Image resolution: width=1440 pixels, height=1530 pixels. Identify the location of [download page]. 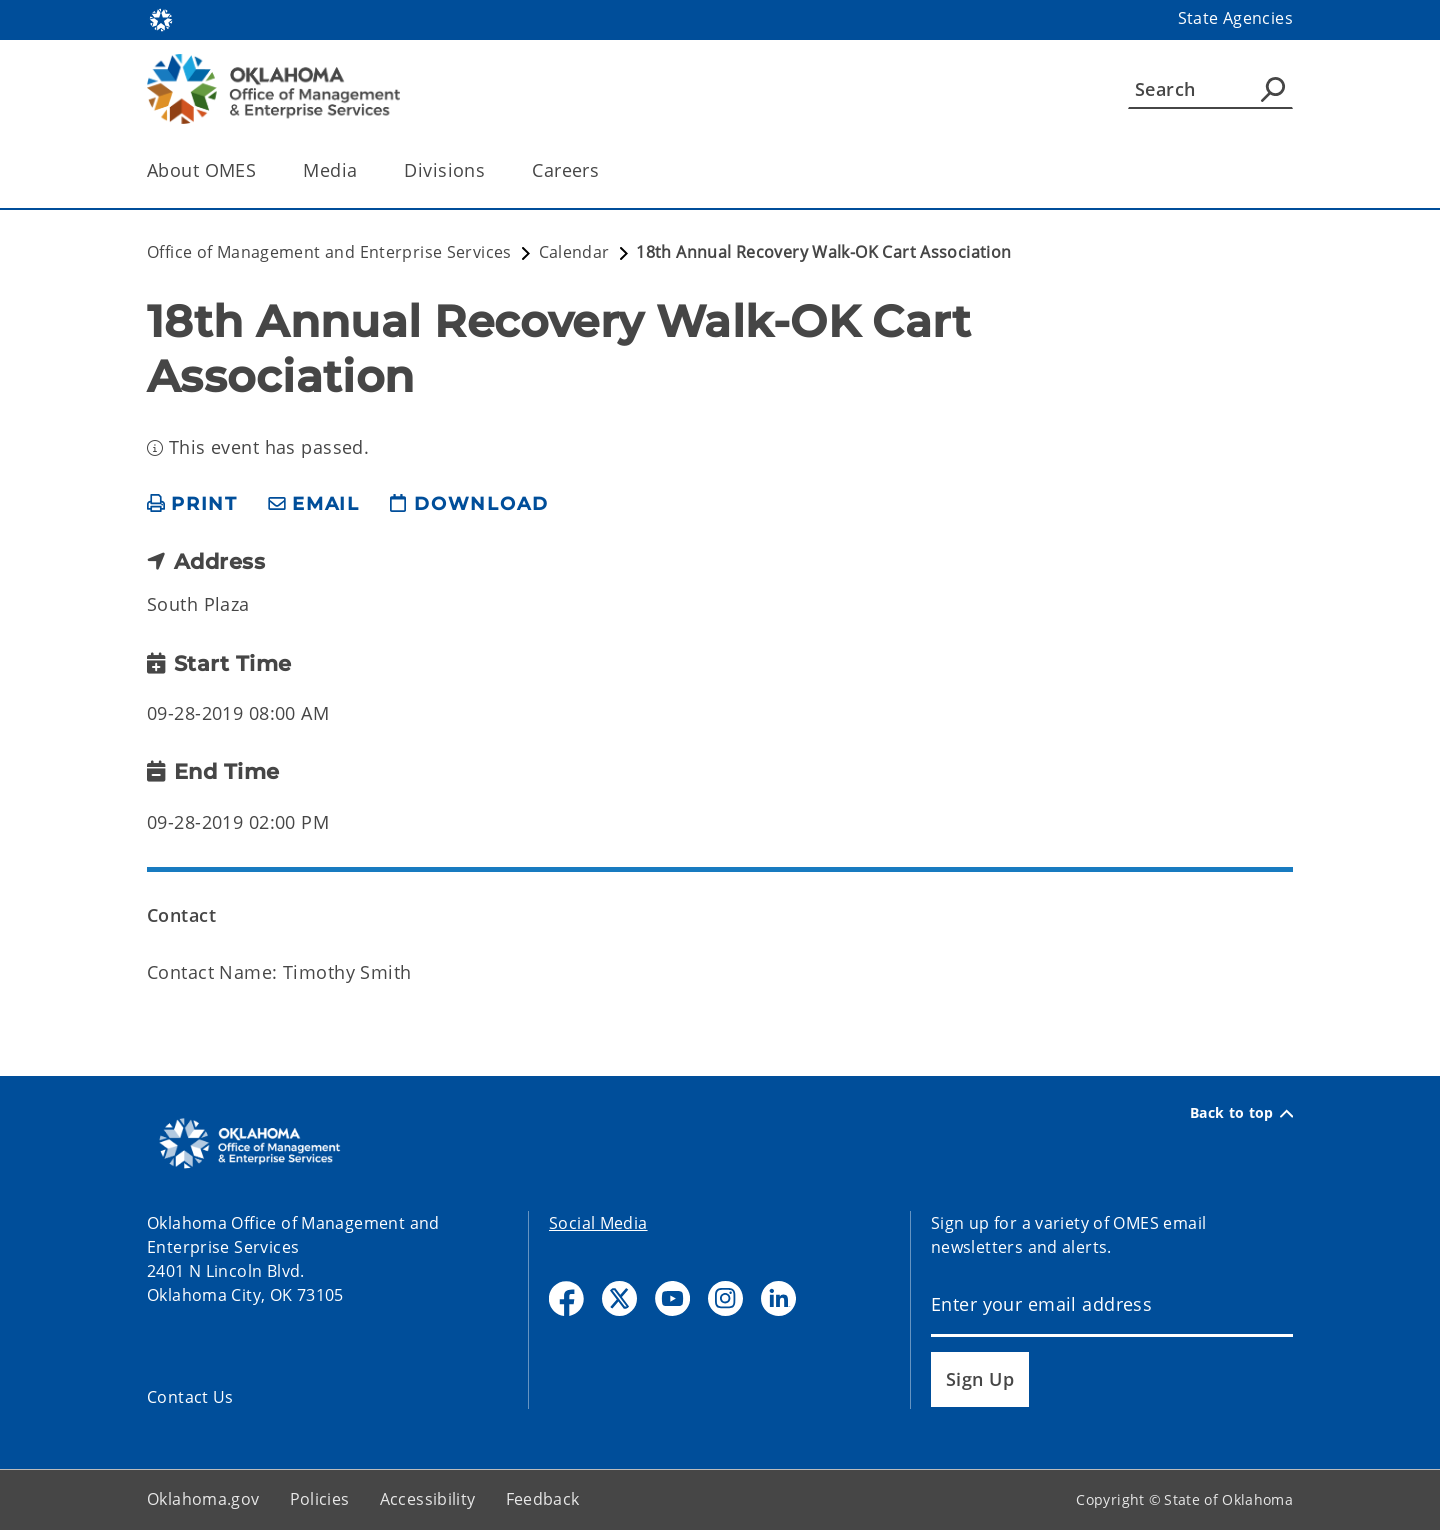
(469, 504).